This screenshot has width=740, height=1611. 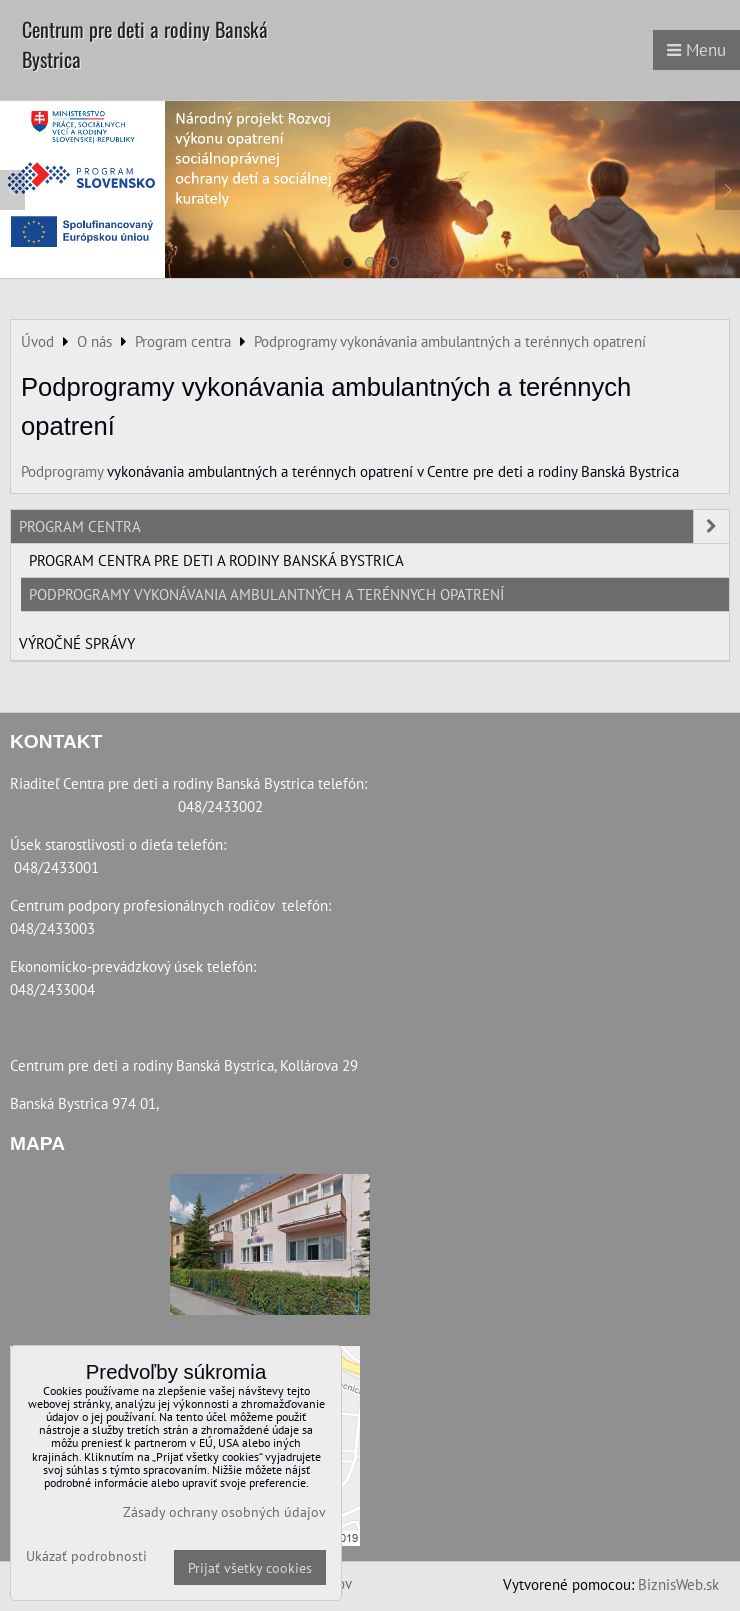 What do you see at coordinates (374, 526) in the screenshot?
I see `Program centra` at bounding box center [374, 526].